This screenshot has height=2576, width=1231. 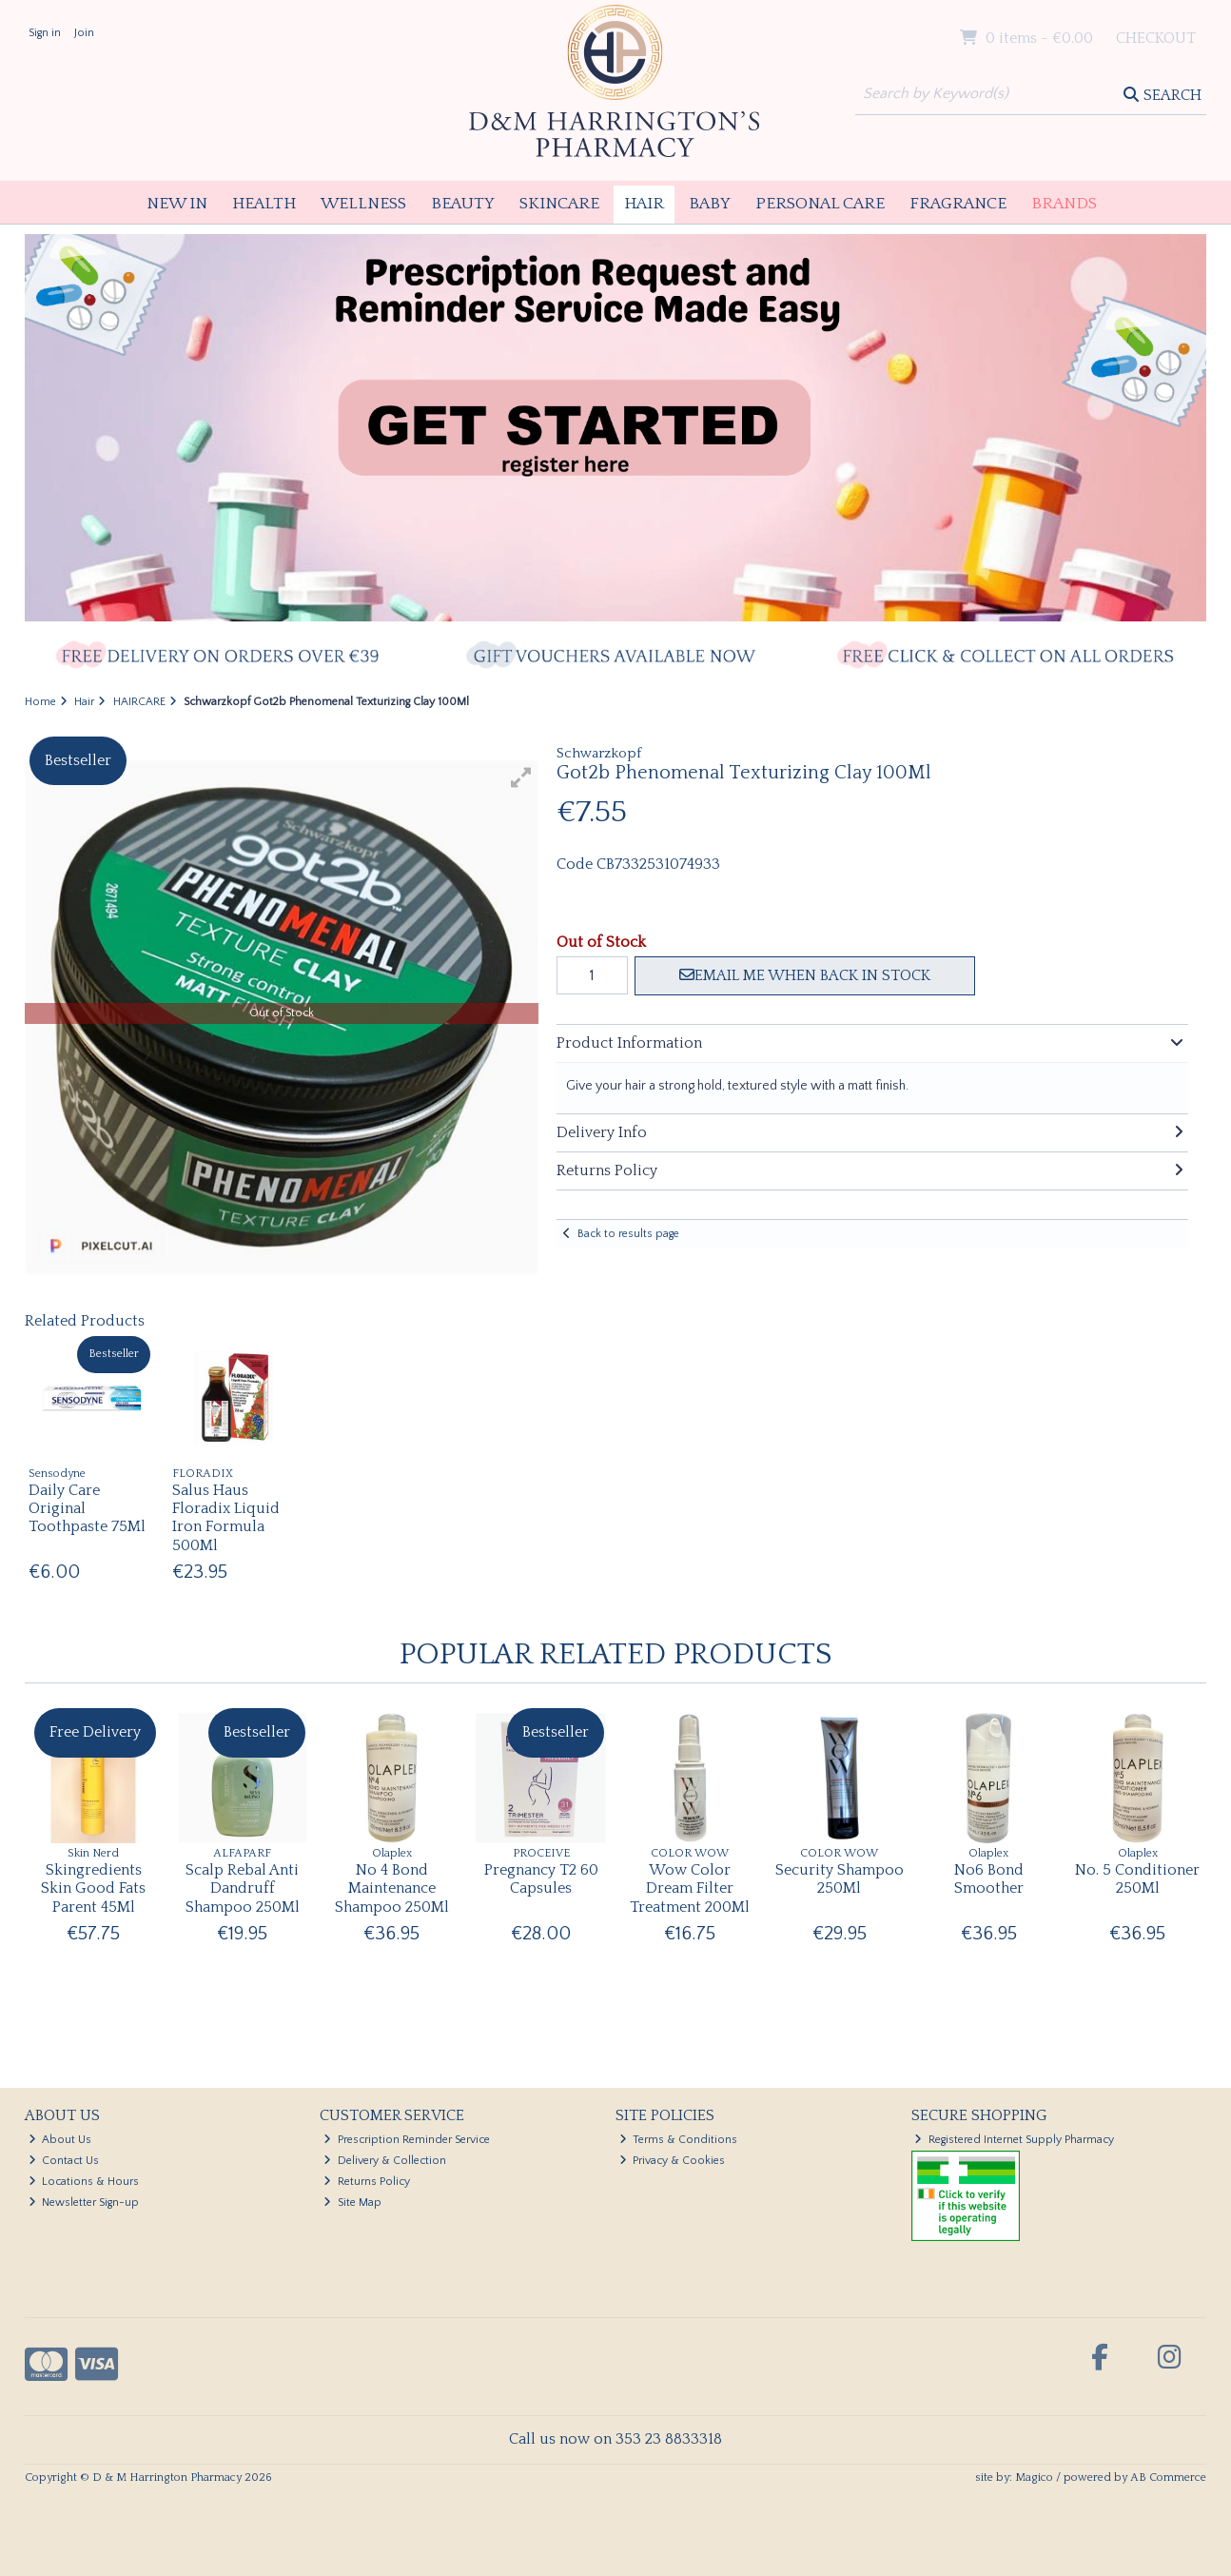 I want to click on Terms & Conditions, so click(x=678, y=2140).